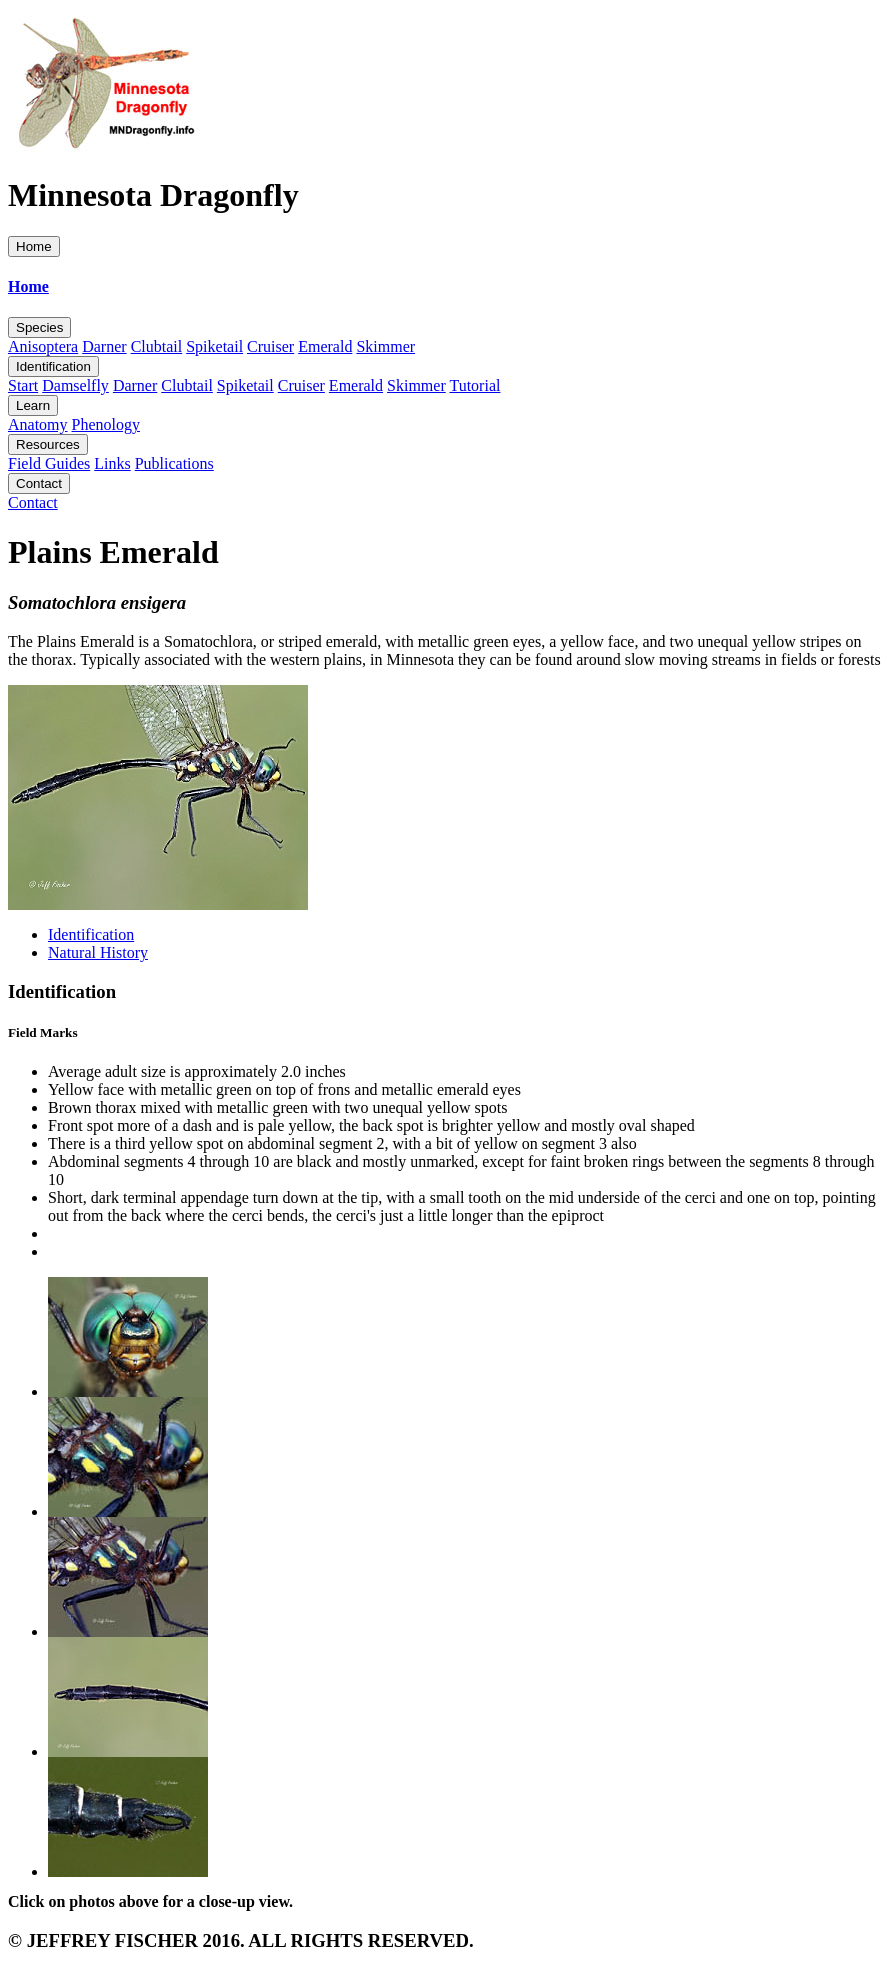 The width and height of the screenshot is (892, 1971). I want to click on Publications, so click(174, 463).